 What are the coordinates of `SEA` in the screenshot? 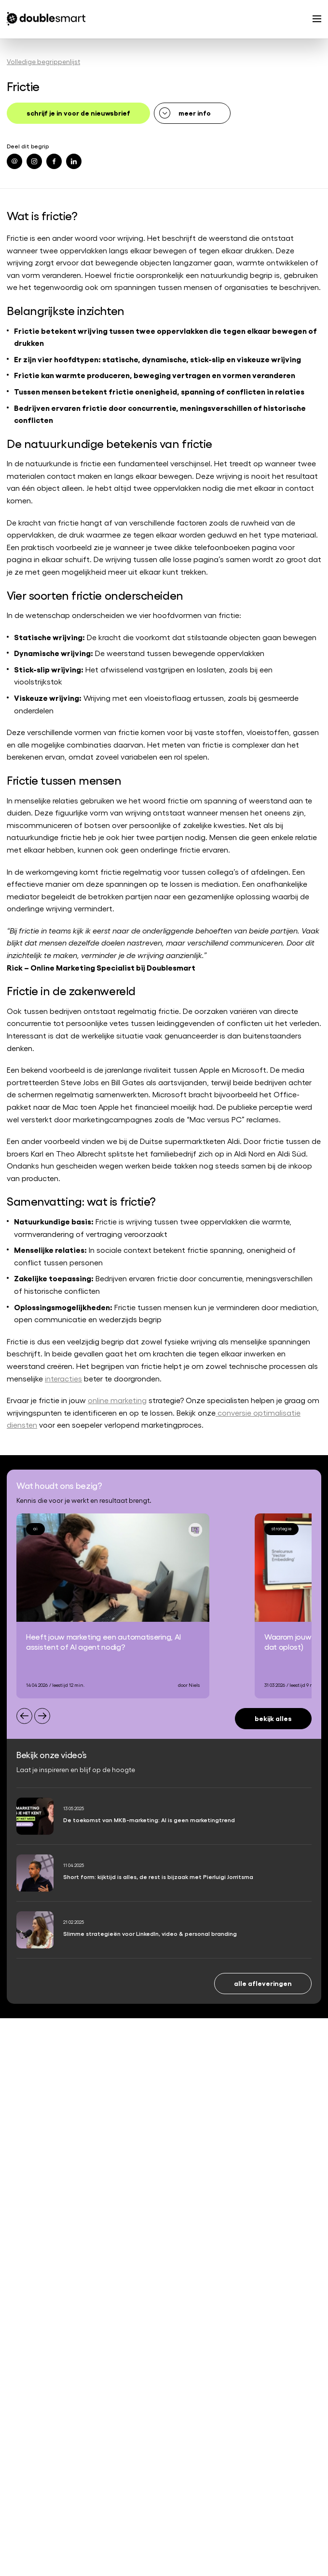 It's located at (13, 2083).